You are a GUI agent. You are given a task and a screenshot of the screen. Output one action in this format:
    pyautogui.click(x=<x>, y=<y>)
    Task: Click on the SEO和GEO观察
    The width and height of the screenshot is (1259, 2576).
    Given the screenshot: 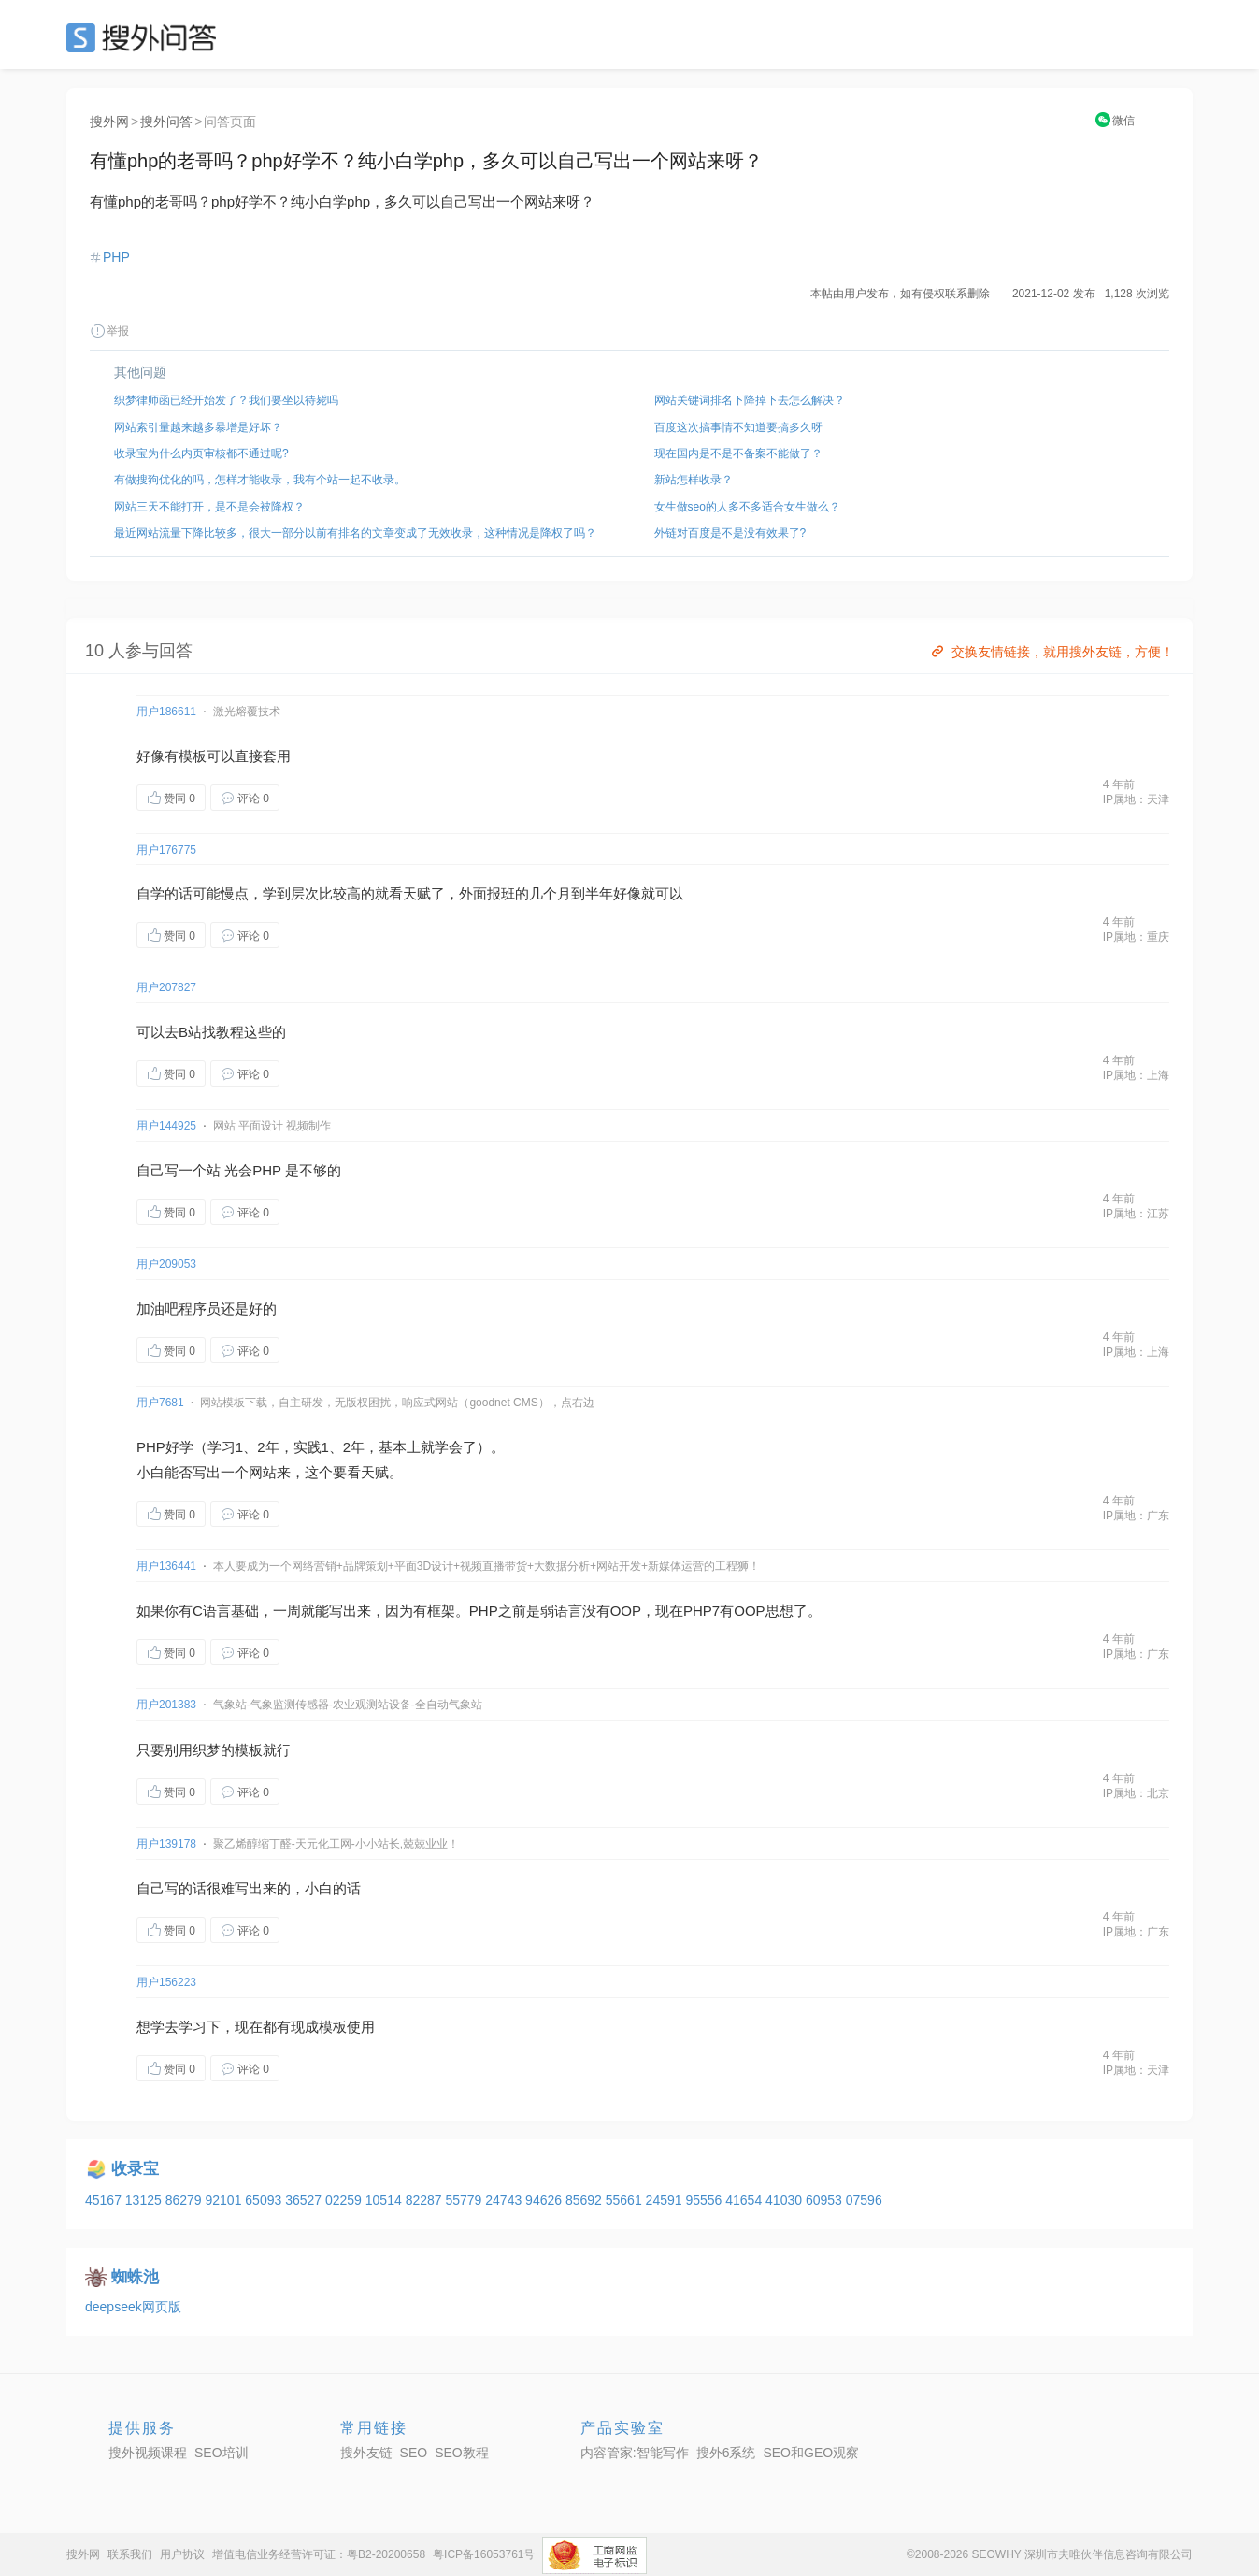 What is the action you would take?
    pyautogui.click(x=811, y=2452)
    